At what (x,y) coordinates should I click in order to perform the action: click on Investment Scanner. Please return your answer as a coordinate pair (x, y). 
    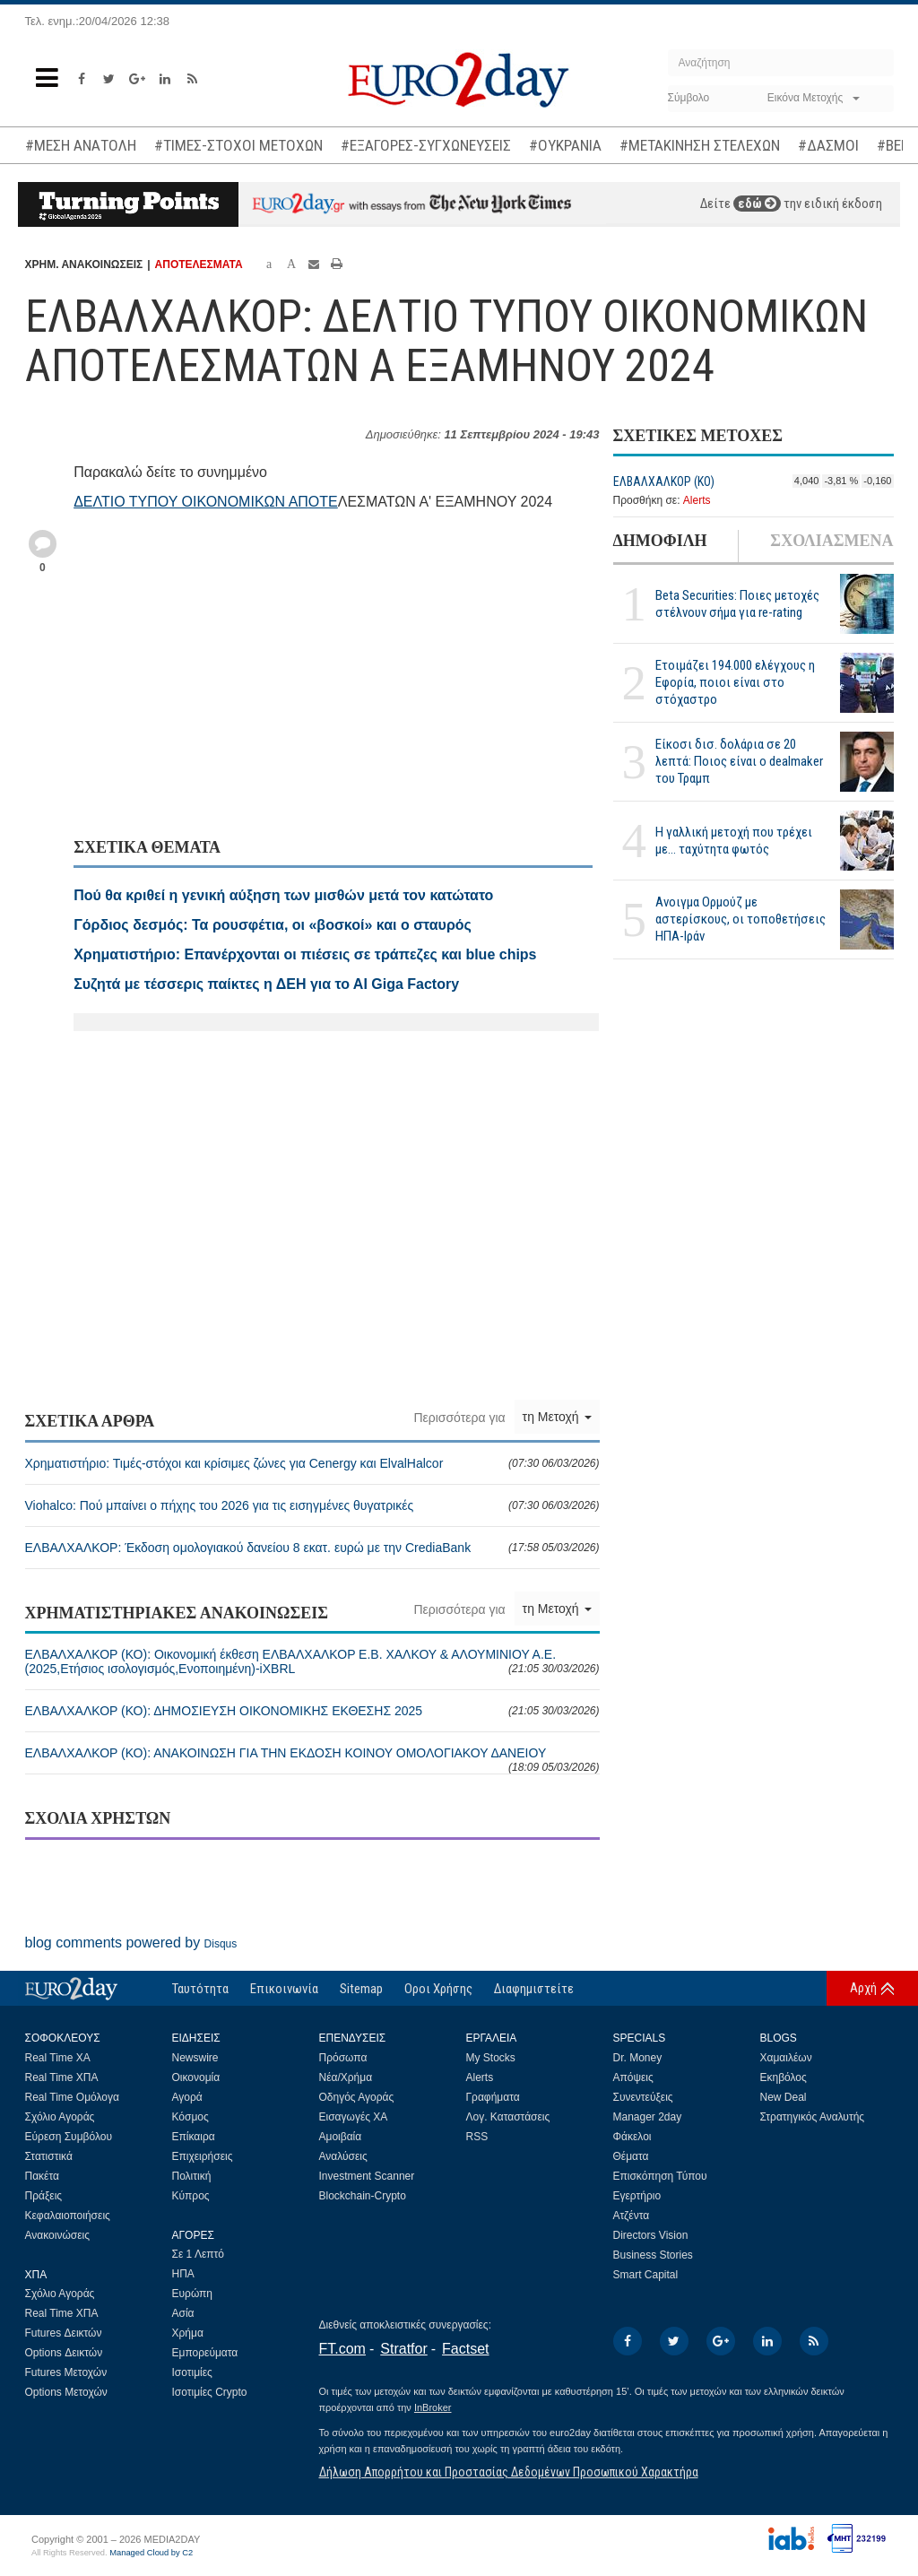
    Looking at the image, I should click on (367, 2176).